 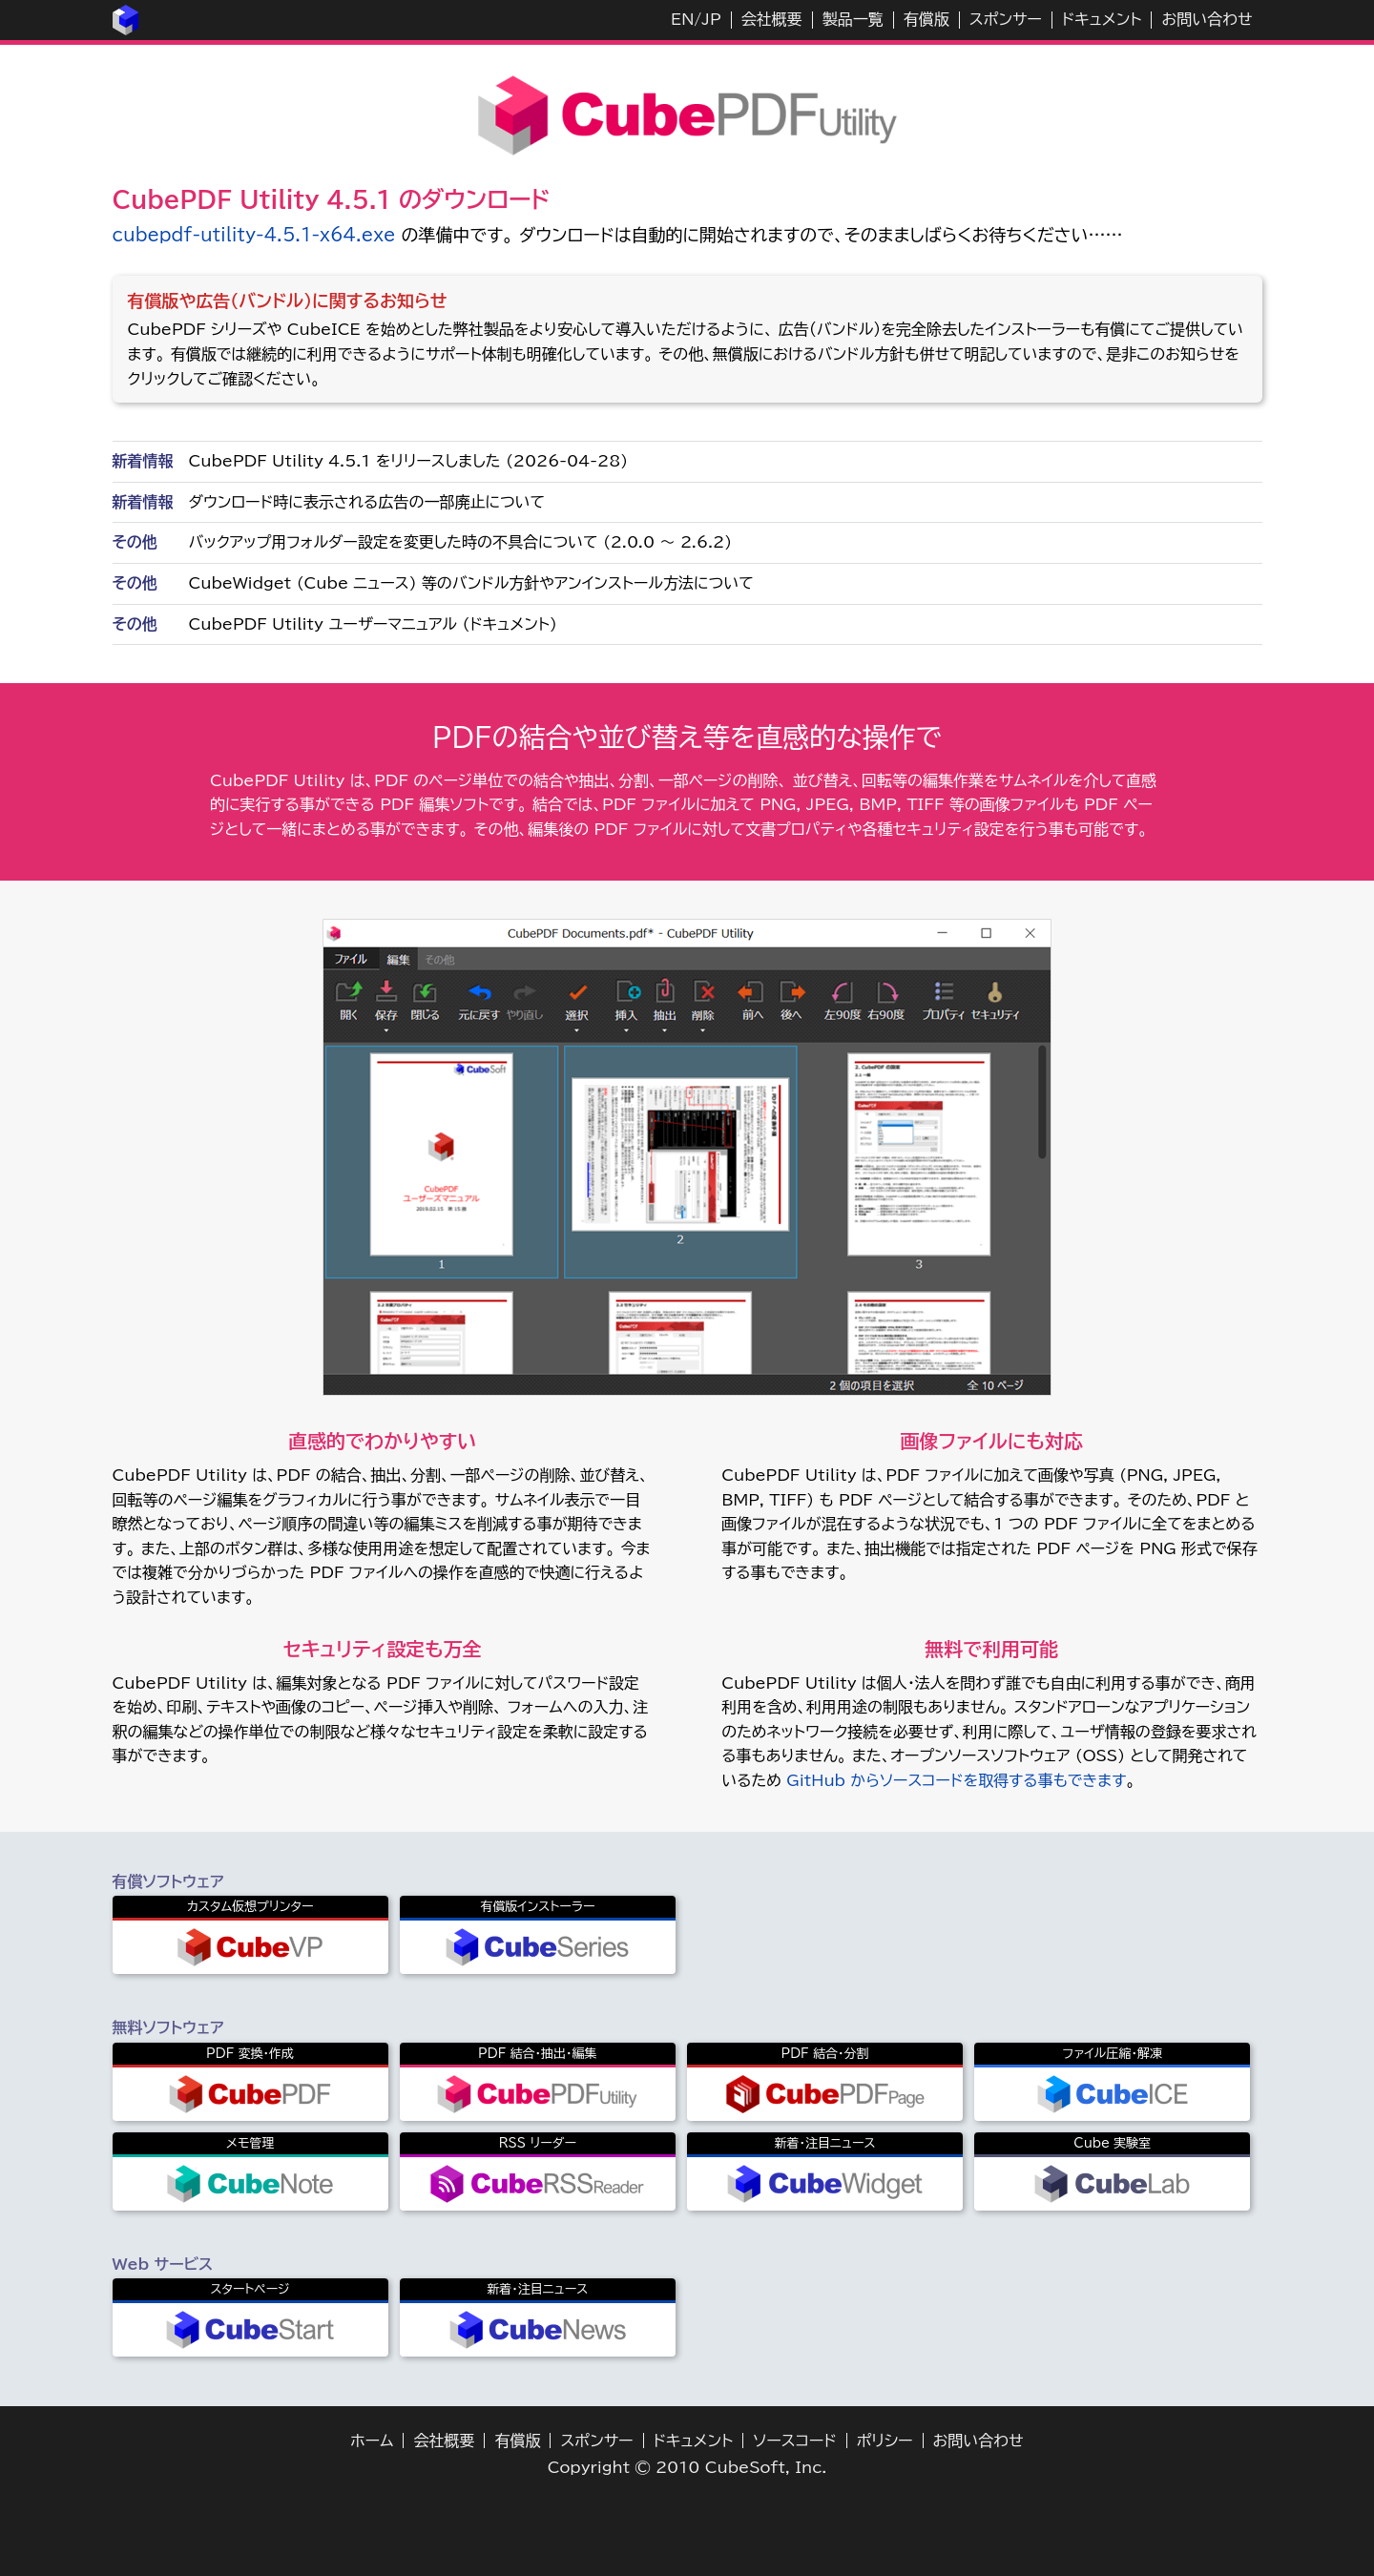 I want to click on 会社概要, so click(x=771, y=19).